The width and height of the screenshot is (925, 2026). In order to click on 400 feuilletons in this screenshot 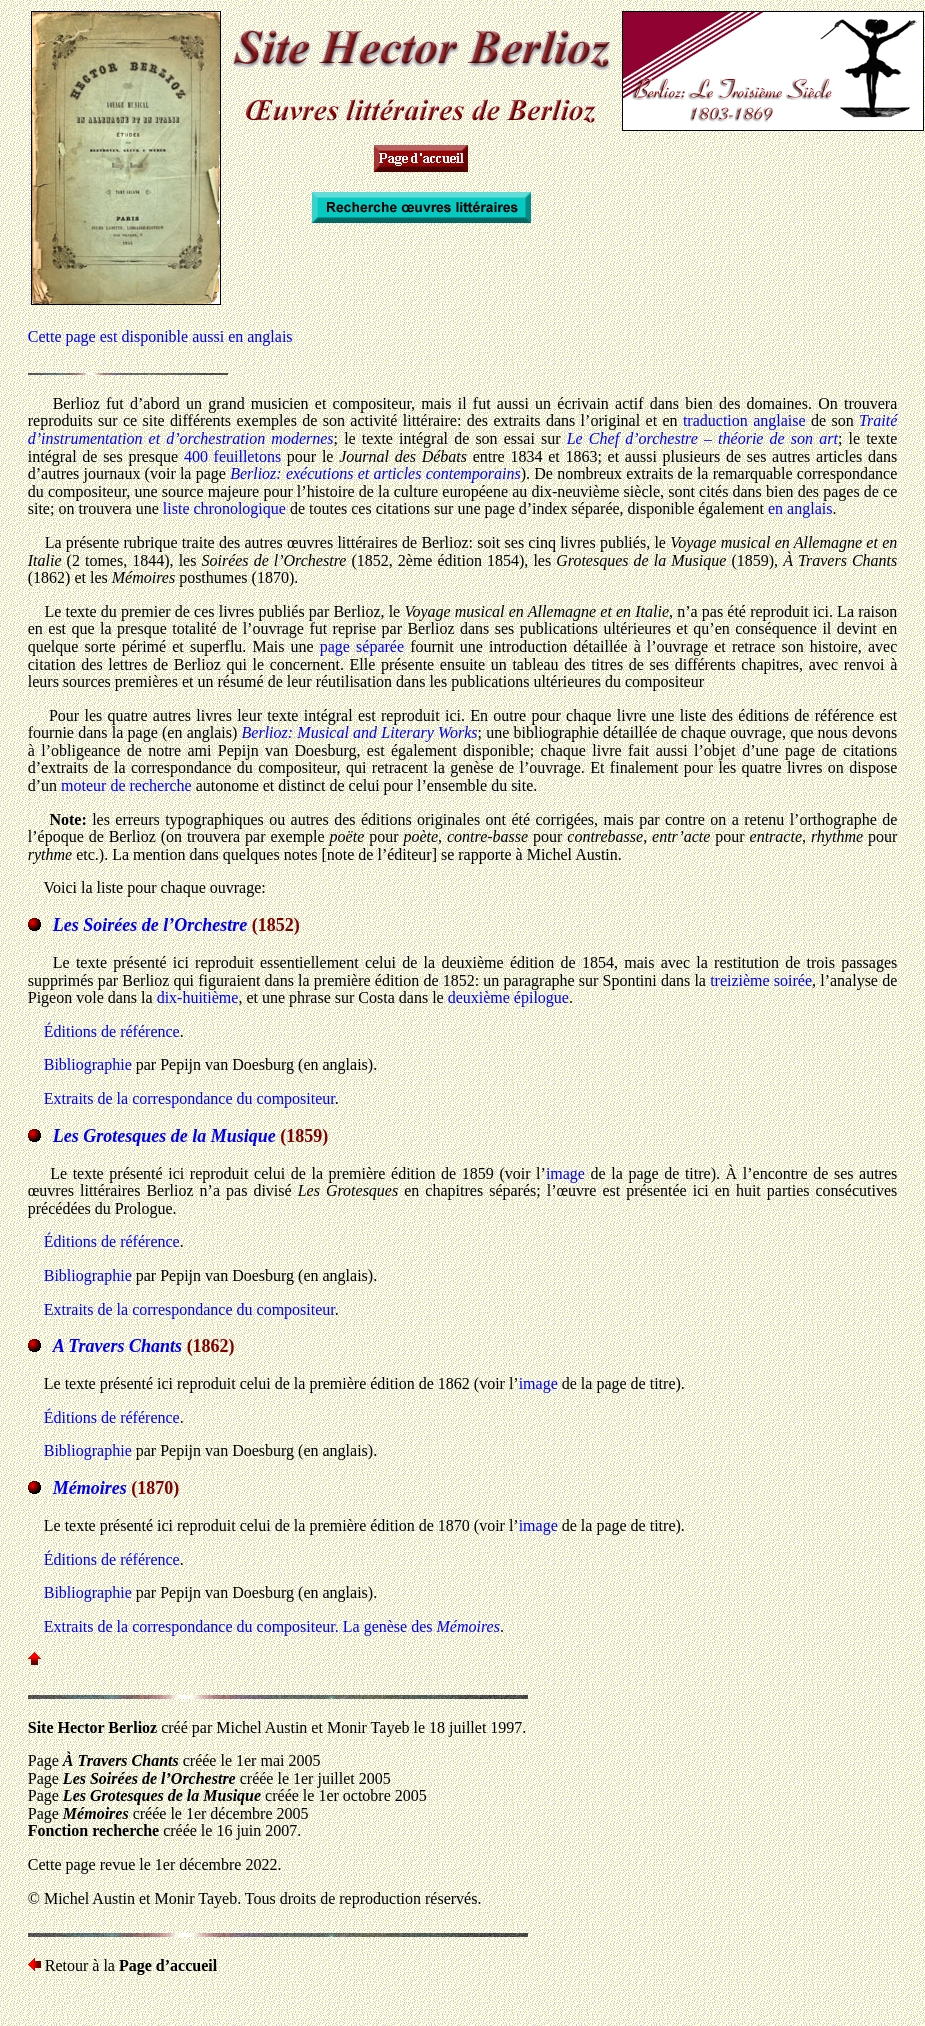, I will do `click(232, 456)`.